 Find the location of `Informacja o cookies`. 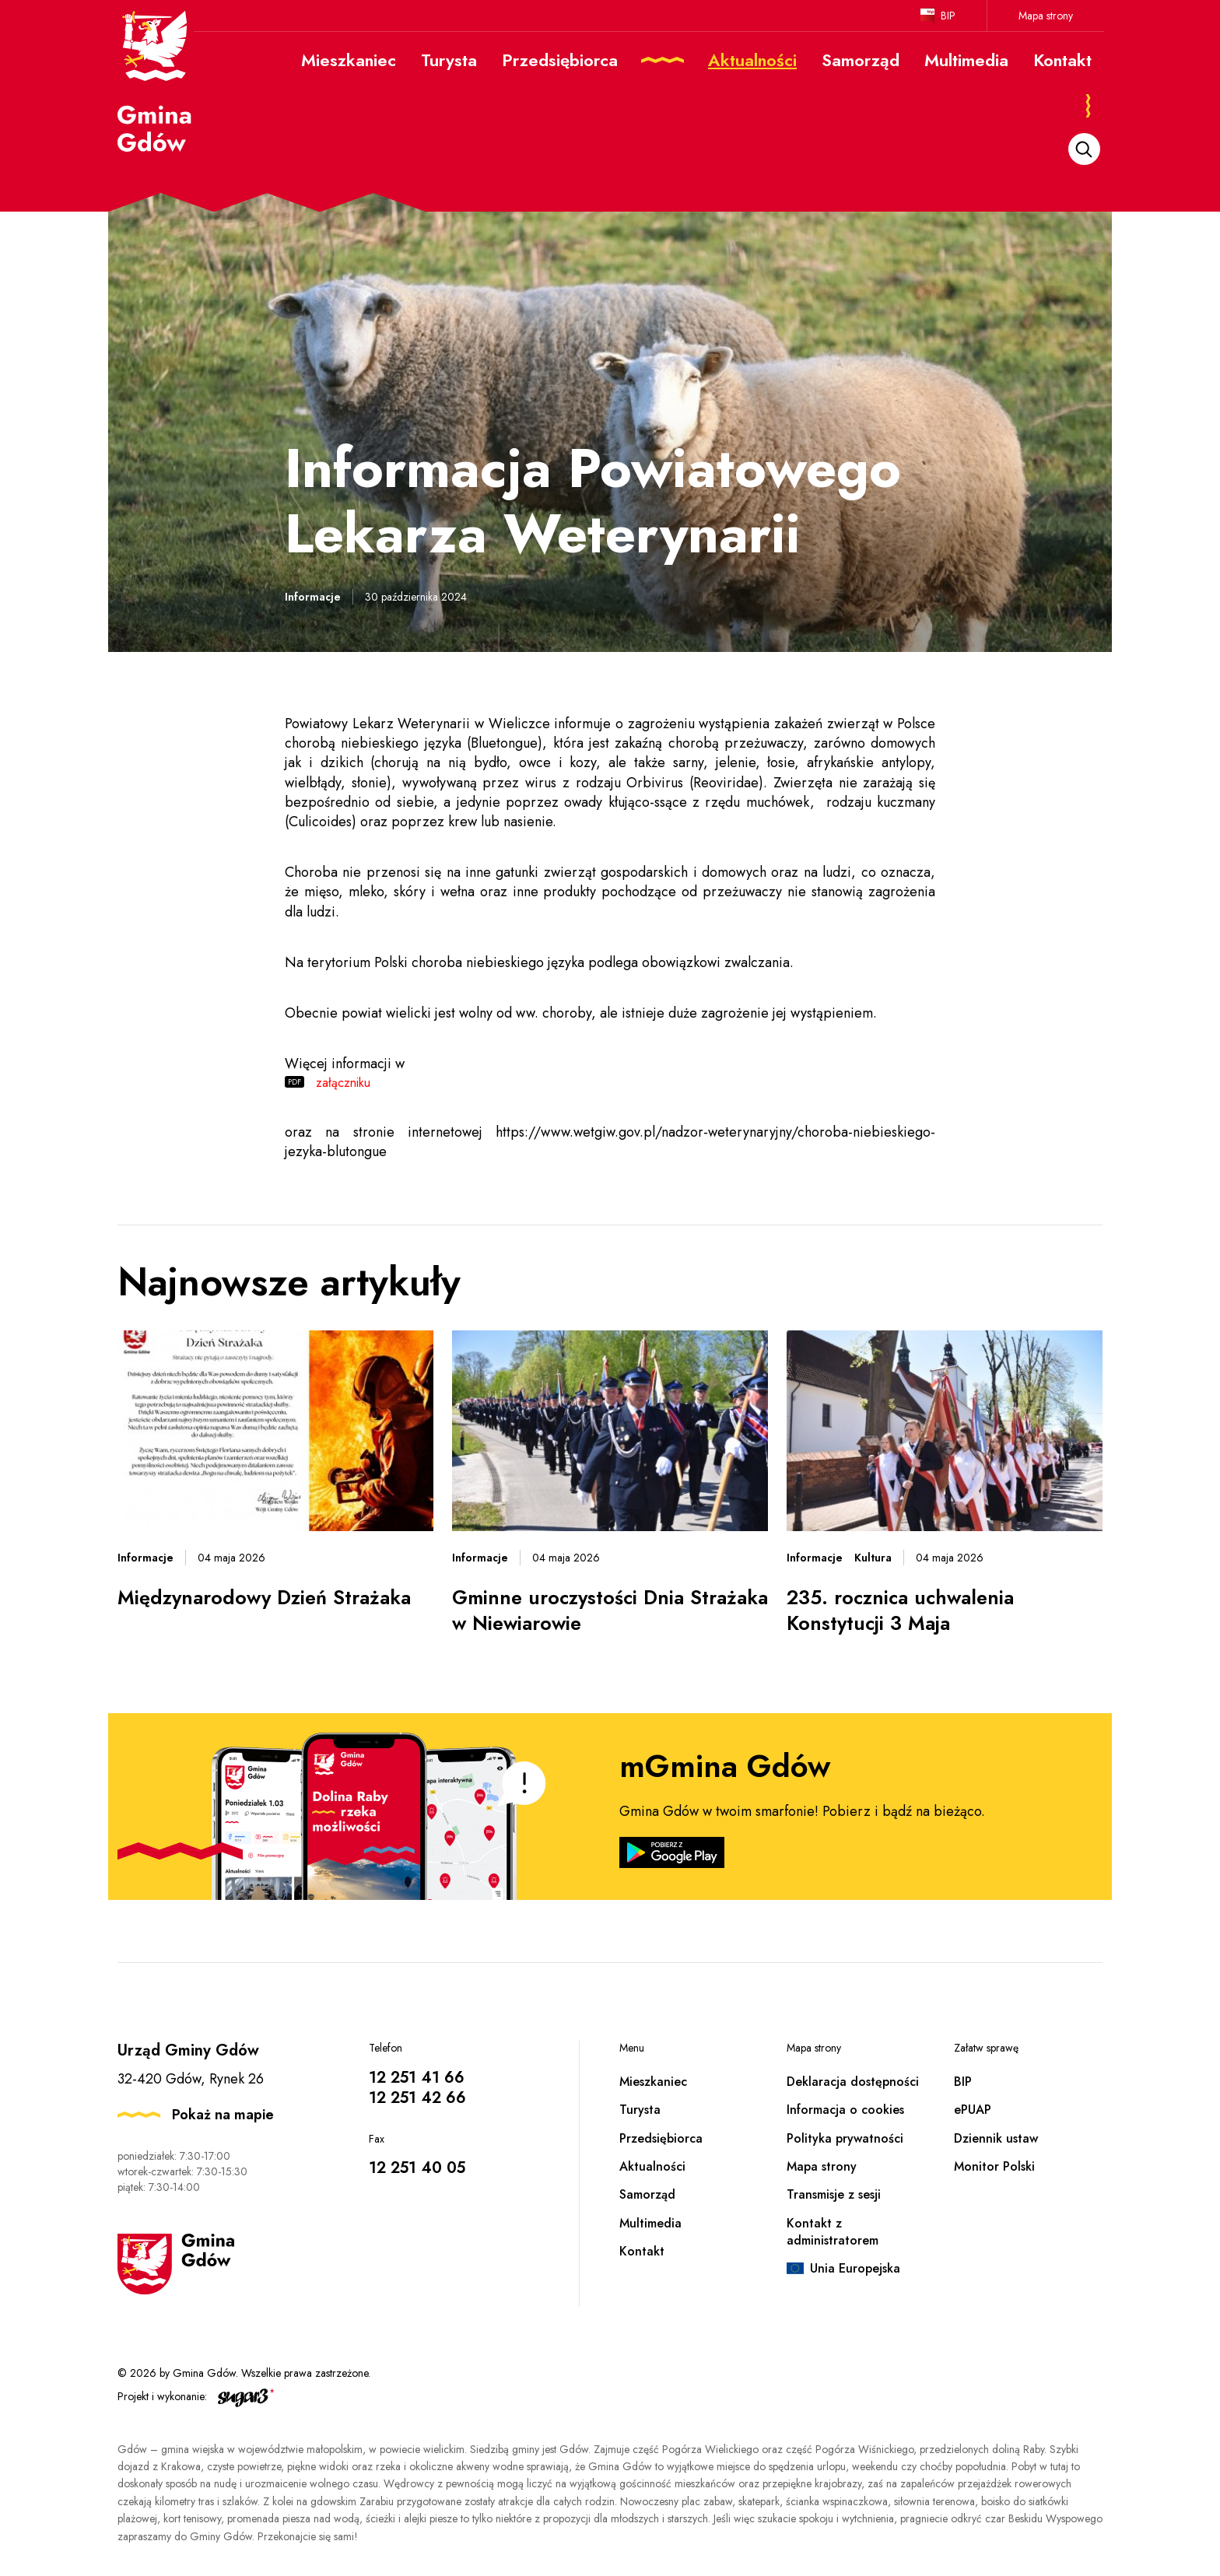

Informacja o cookies is located at coordinates (845, 2110).